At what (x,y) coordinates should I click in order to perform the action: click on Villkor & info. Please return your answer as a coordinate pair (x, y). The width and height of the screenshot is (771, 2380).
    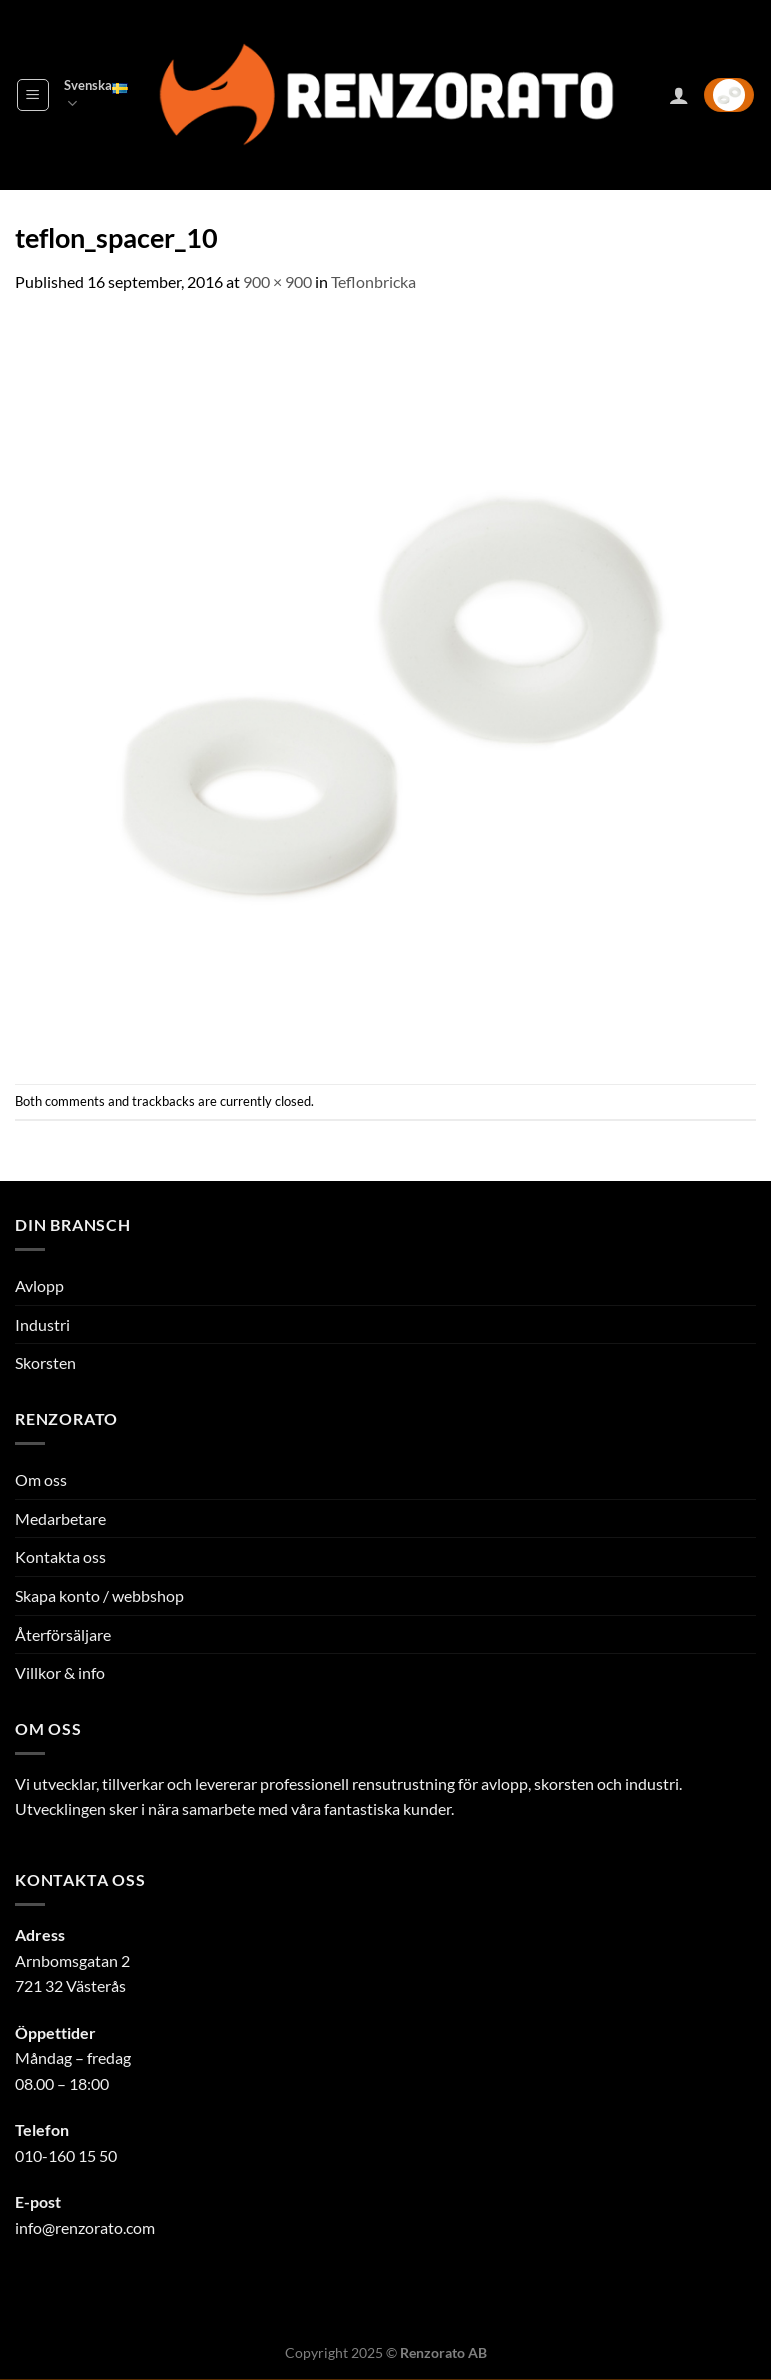
    Looking at the image, I should click on (60, 1672).